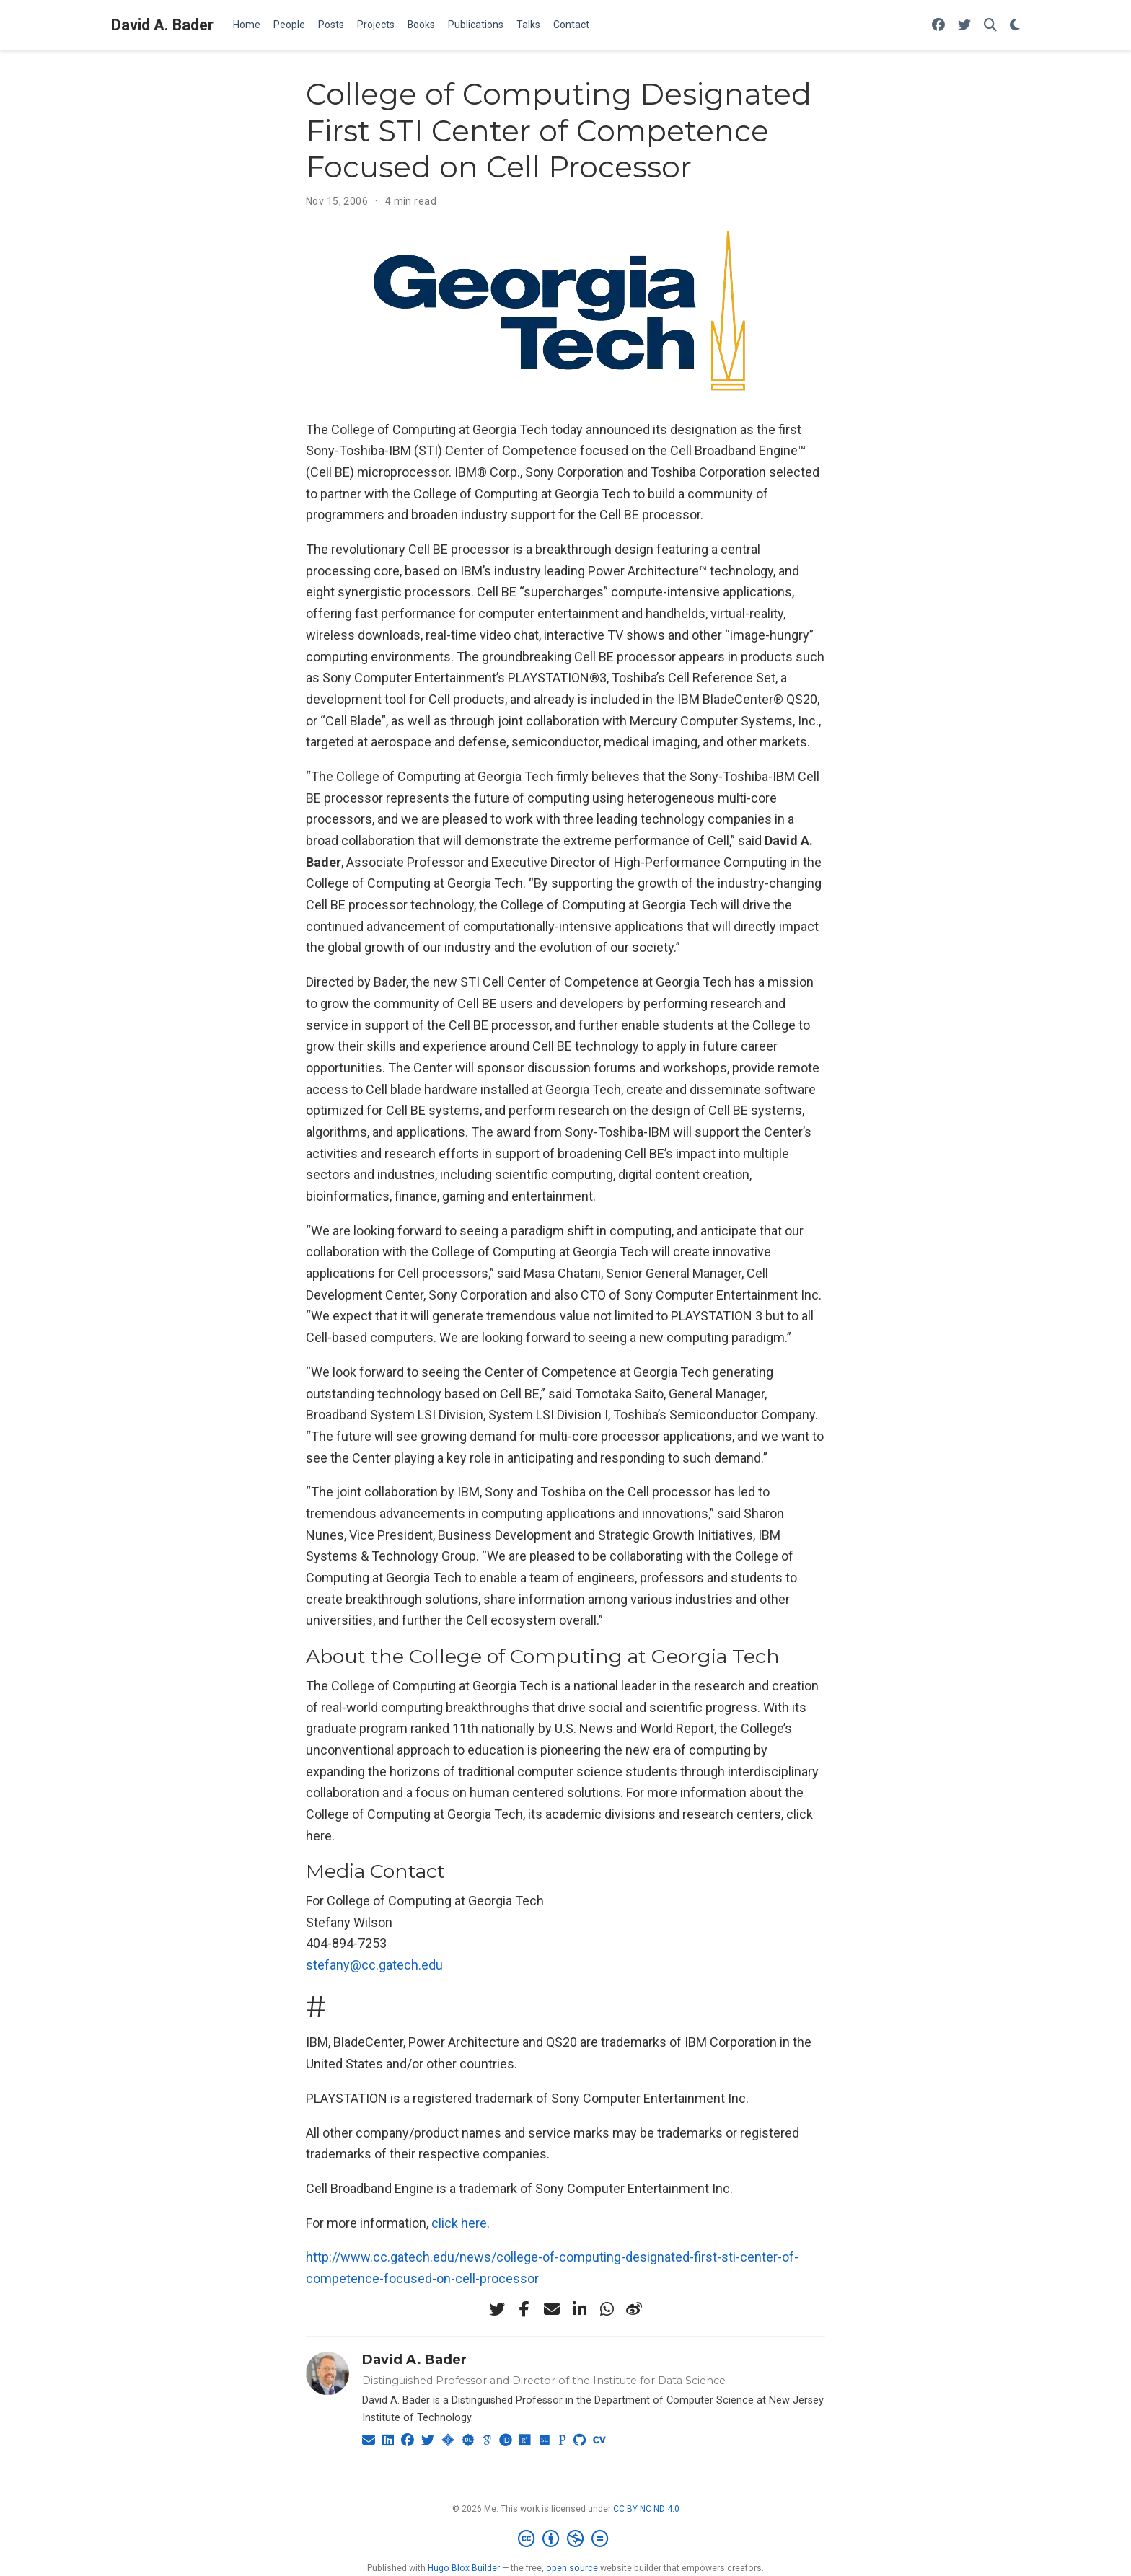  Describe the element at coordinates (497, 2309) in the screenshot. I see `[twitter]` at that location.